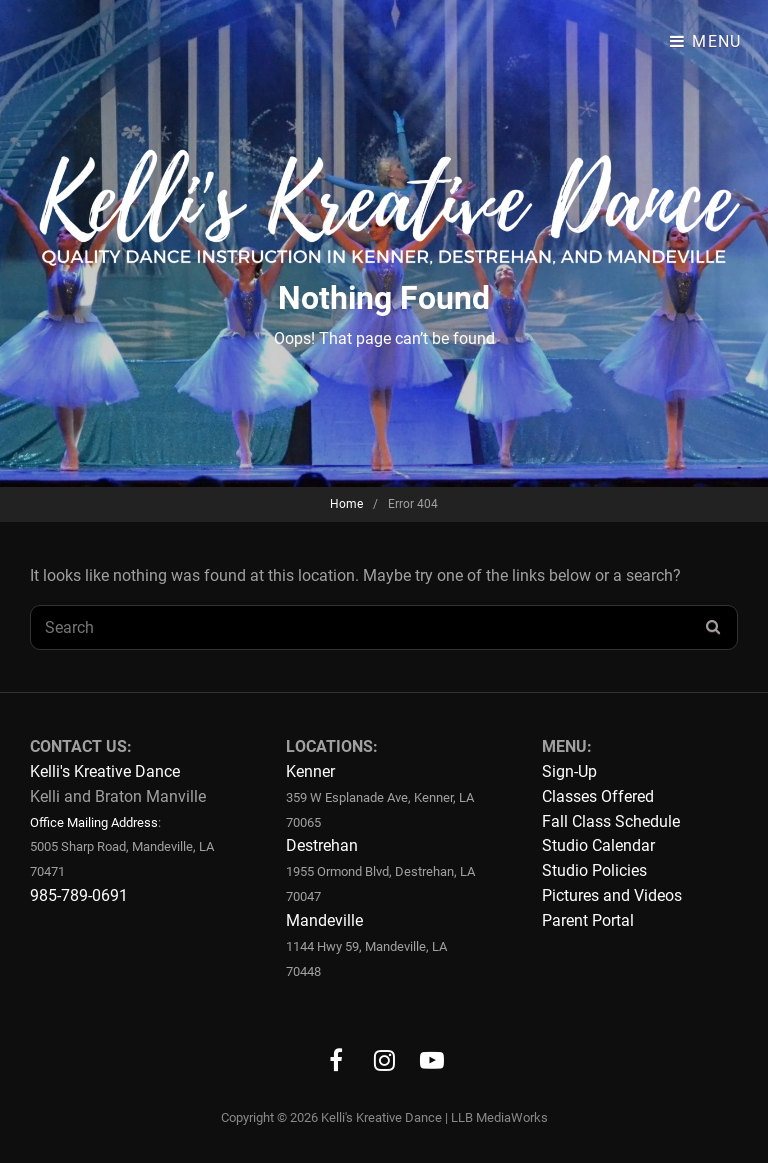 Image resolution: width=768 pixels, height=1163 pixels. I want to click on Kelli's Kreative Dance, so click(105, 771).